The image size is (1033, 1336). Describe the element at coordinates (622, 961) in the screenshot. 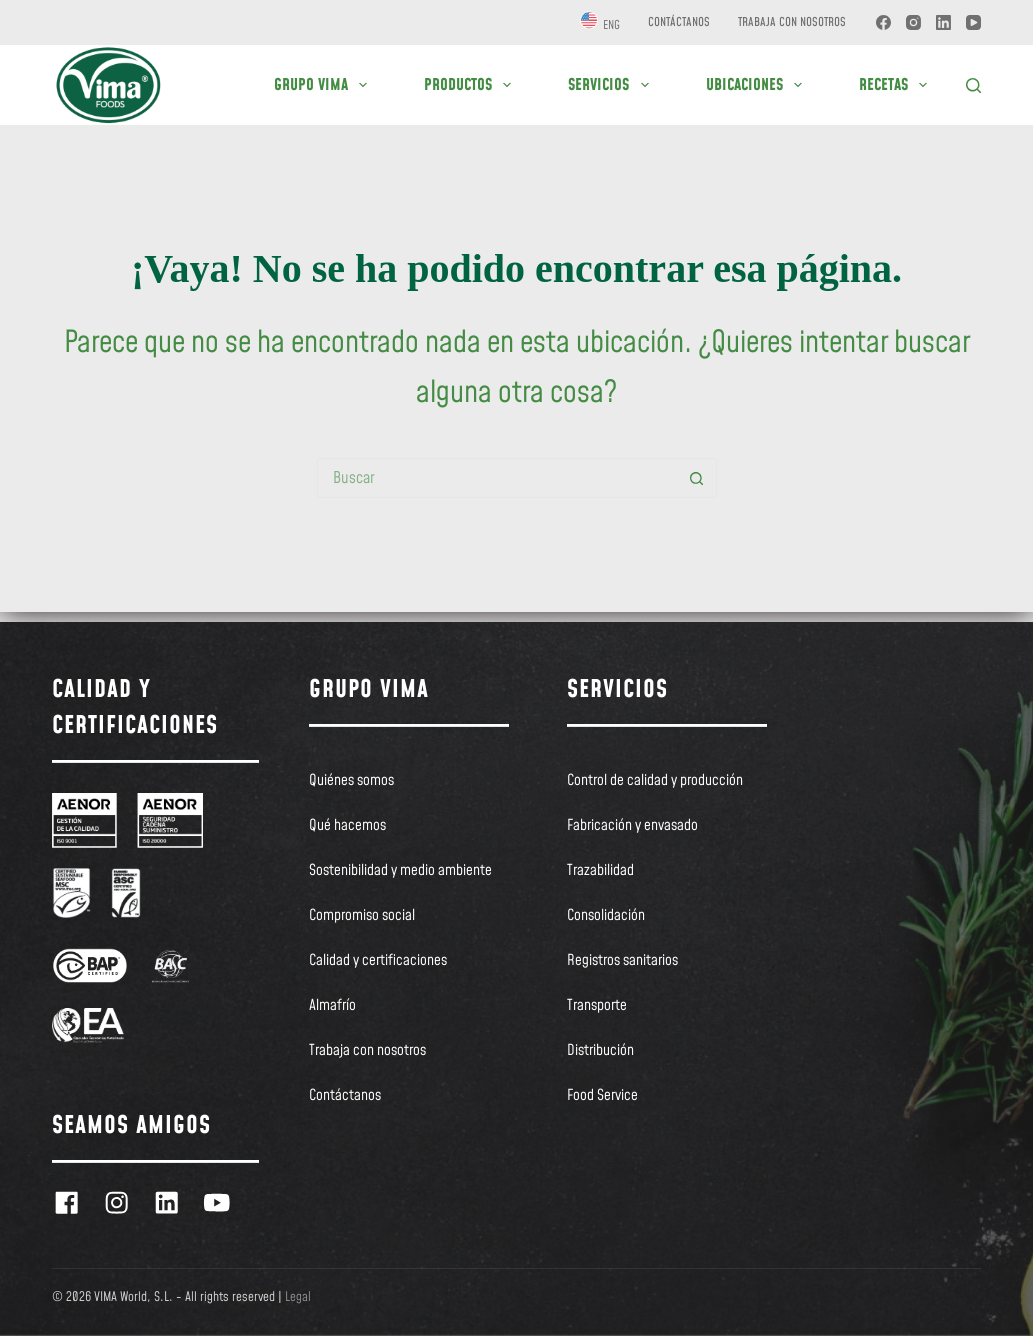

I see `Registros sanitarios` at that location.